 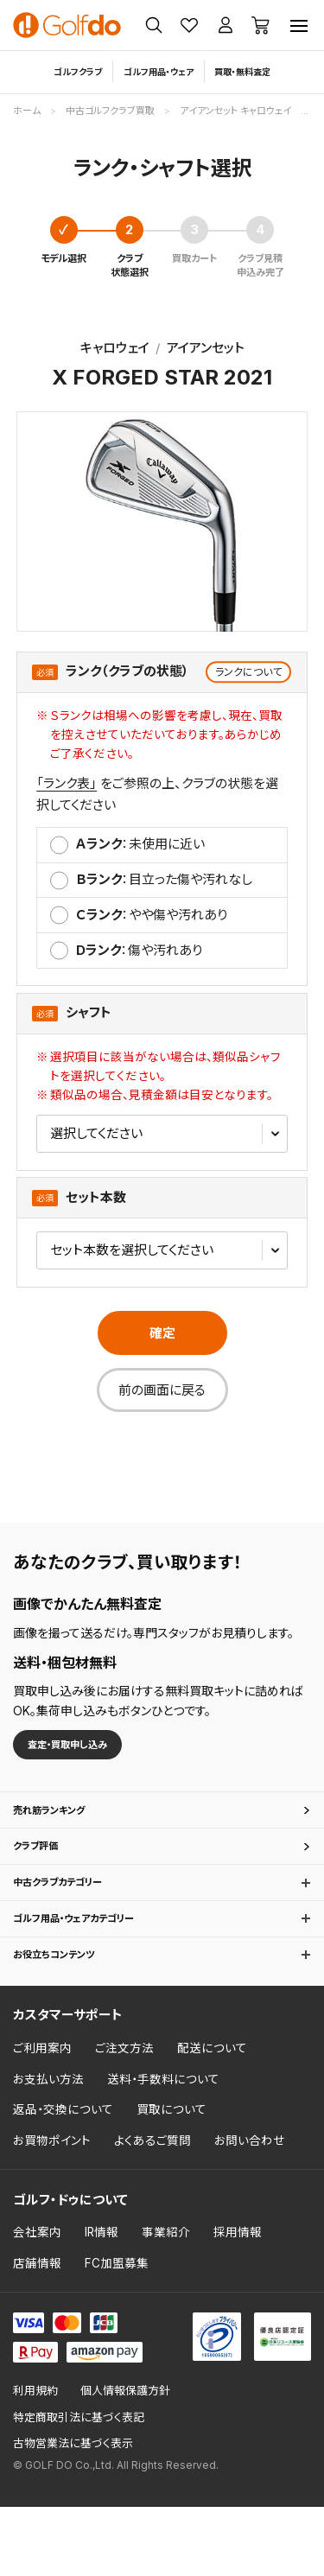 I want to click on お買物ポイント, so click(x=52, y=2210).